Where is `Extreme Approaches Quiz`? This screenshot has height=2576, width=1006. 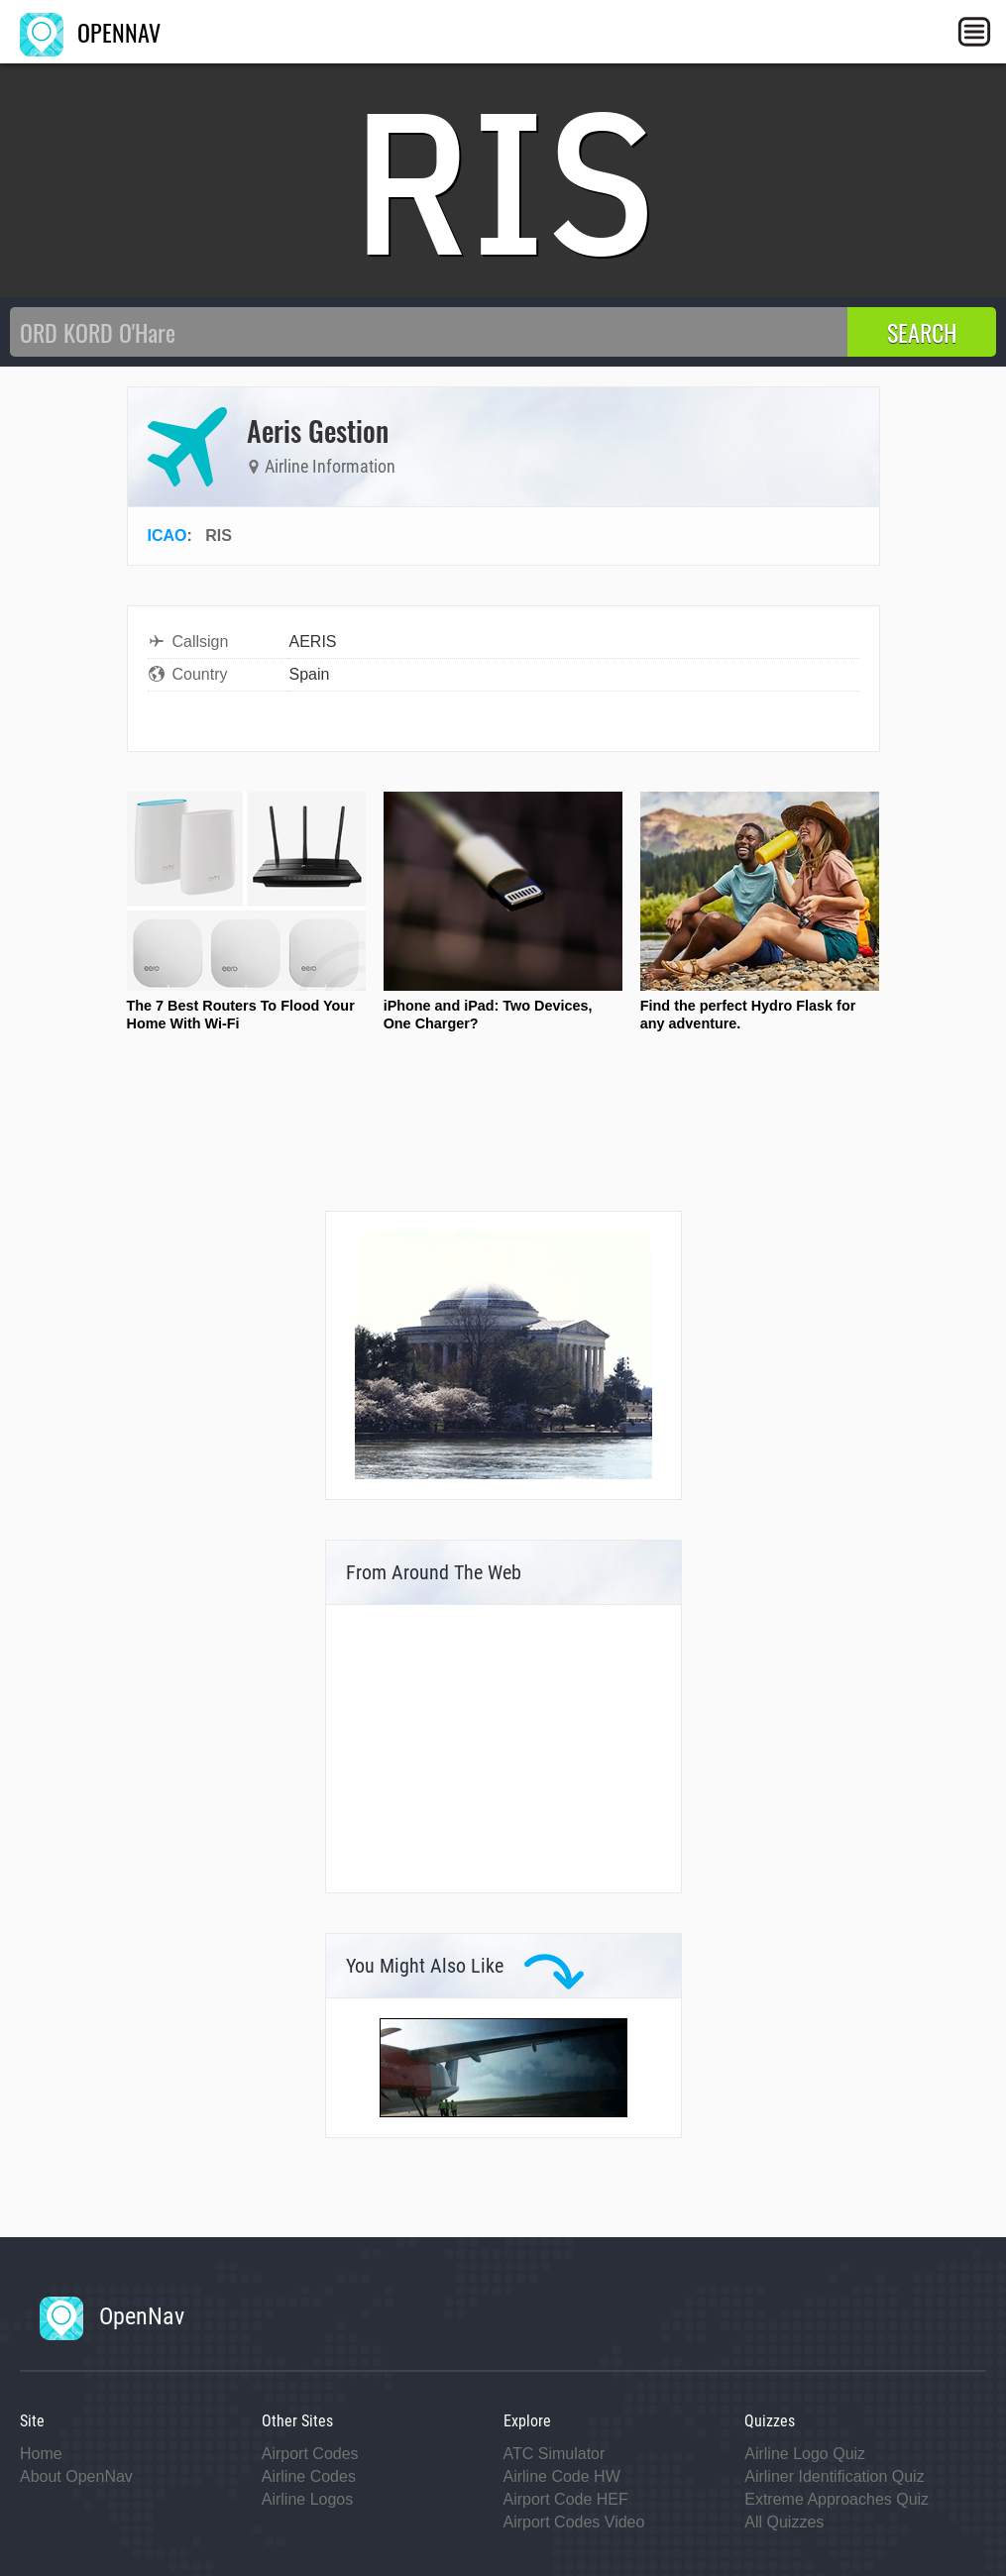
Extreme Approaches Quiz is located at coordinates (836, 2499).